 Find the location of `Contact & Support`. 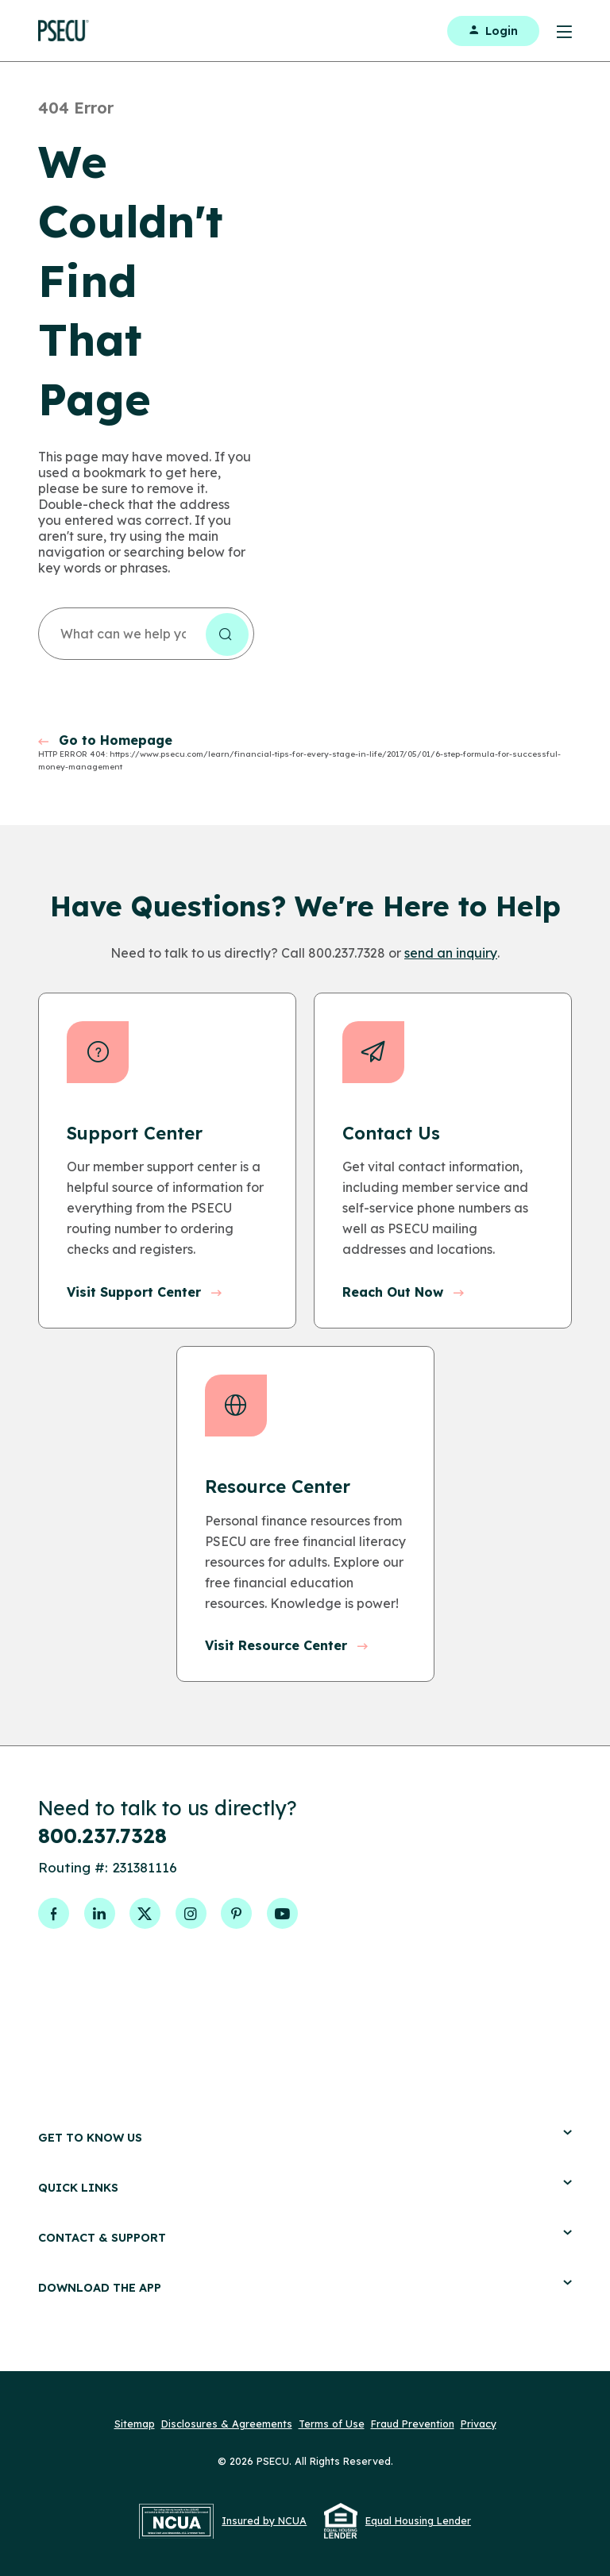

Contact & Support is located at coordinates (305, 2222).